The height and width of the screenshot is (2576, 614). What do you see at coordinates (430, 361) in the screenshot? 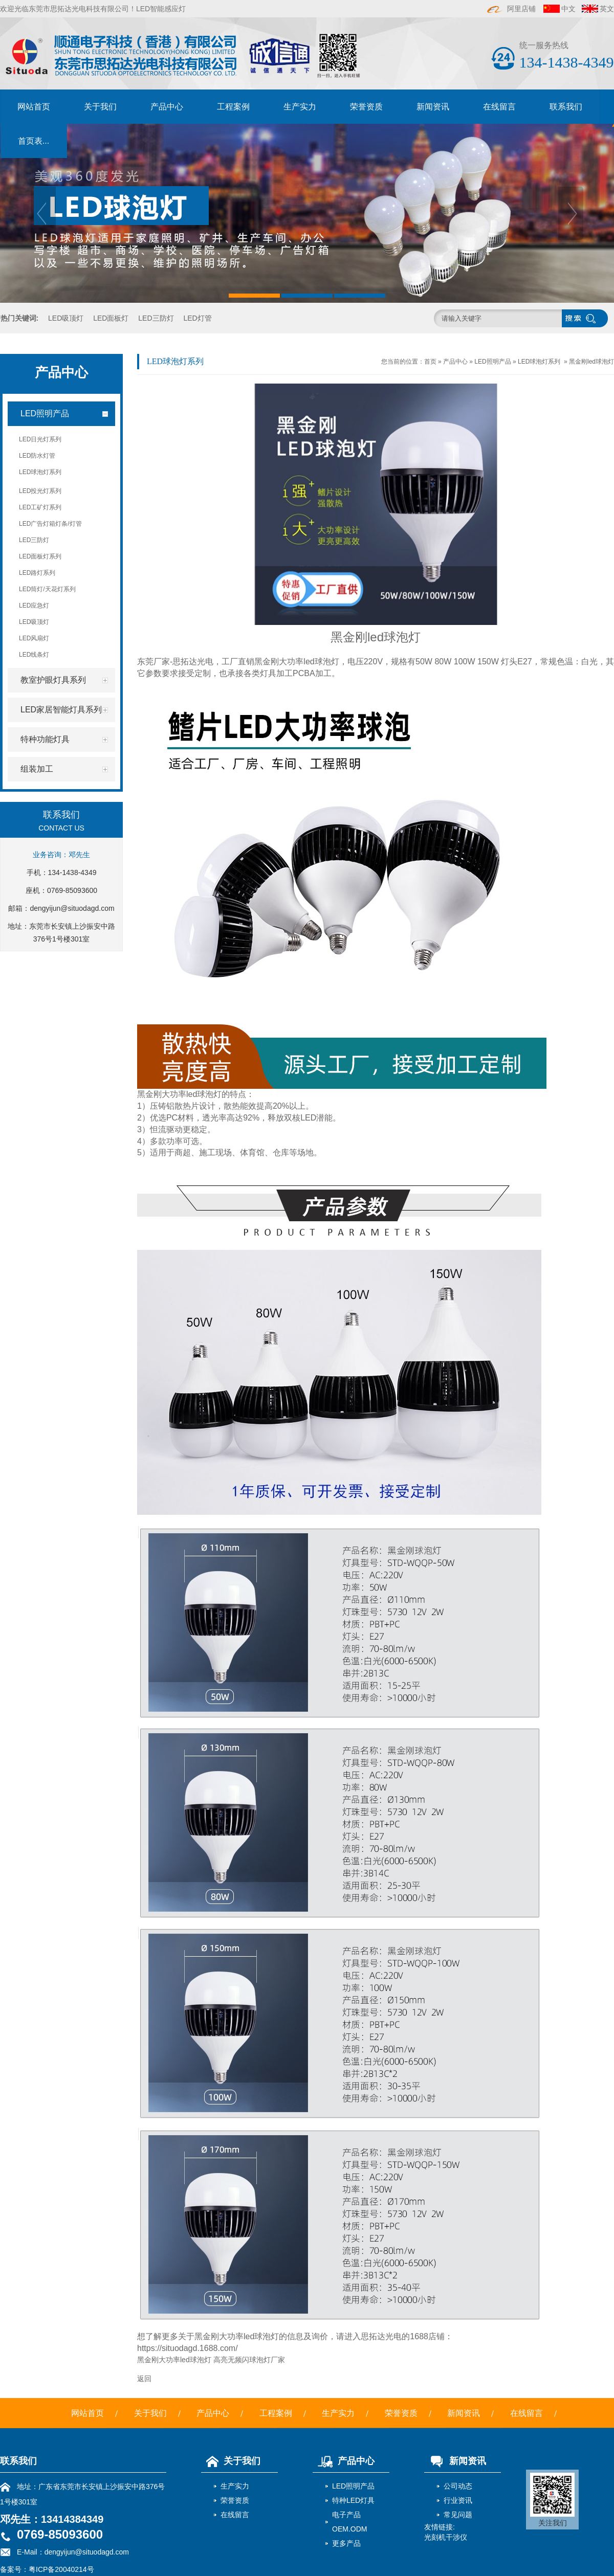
I see `首页` at bounding box center [430, 361].